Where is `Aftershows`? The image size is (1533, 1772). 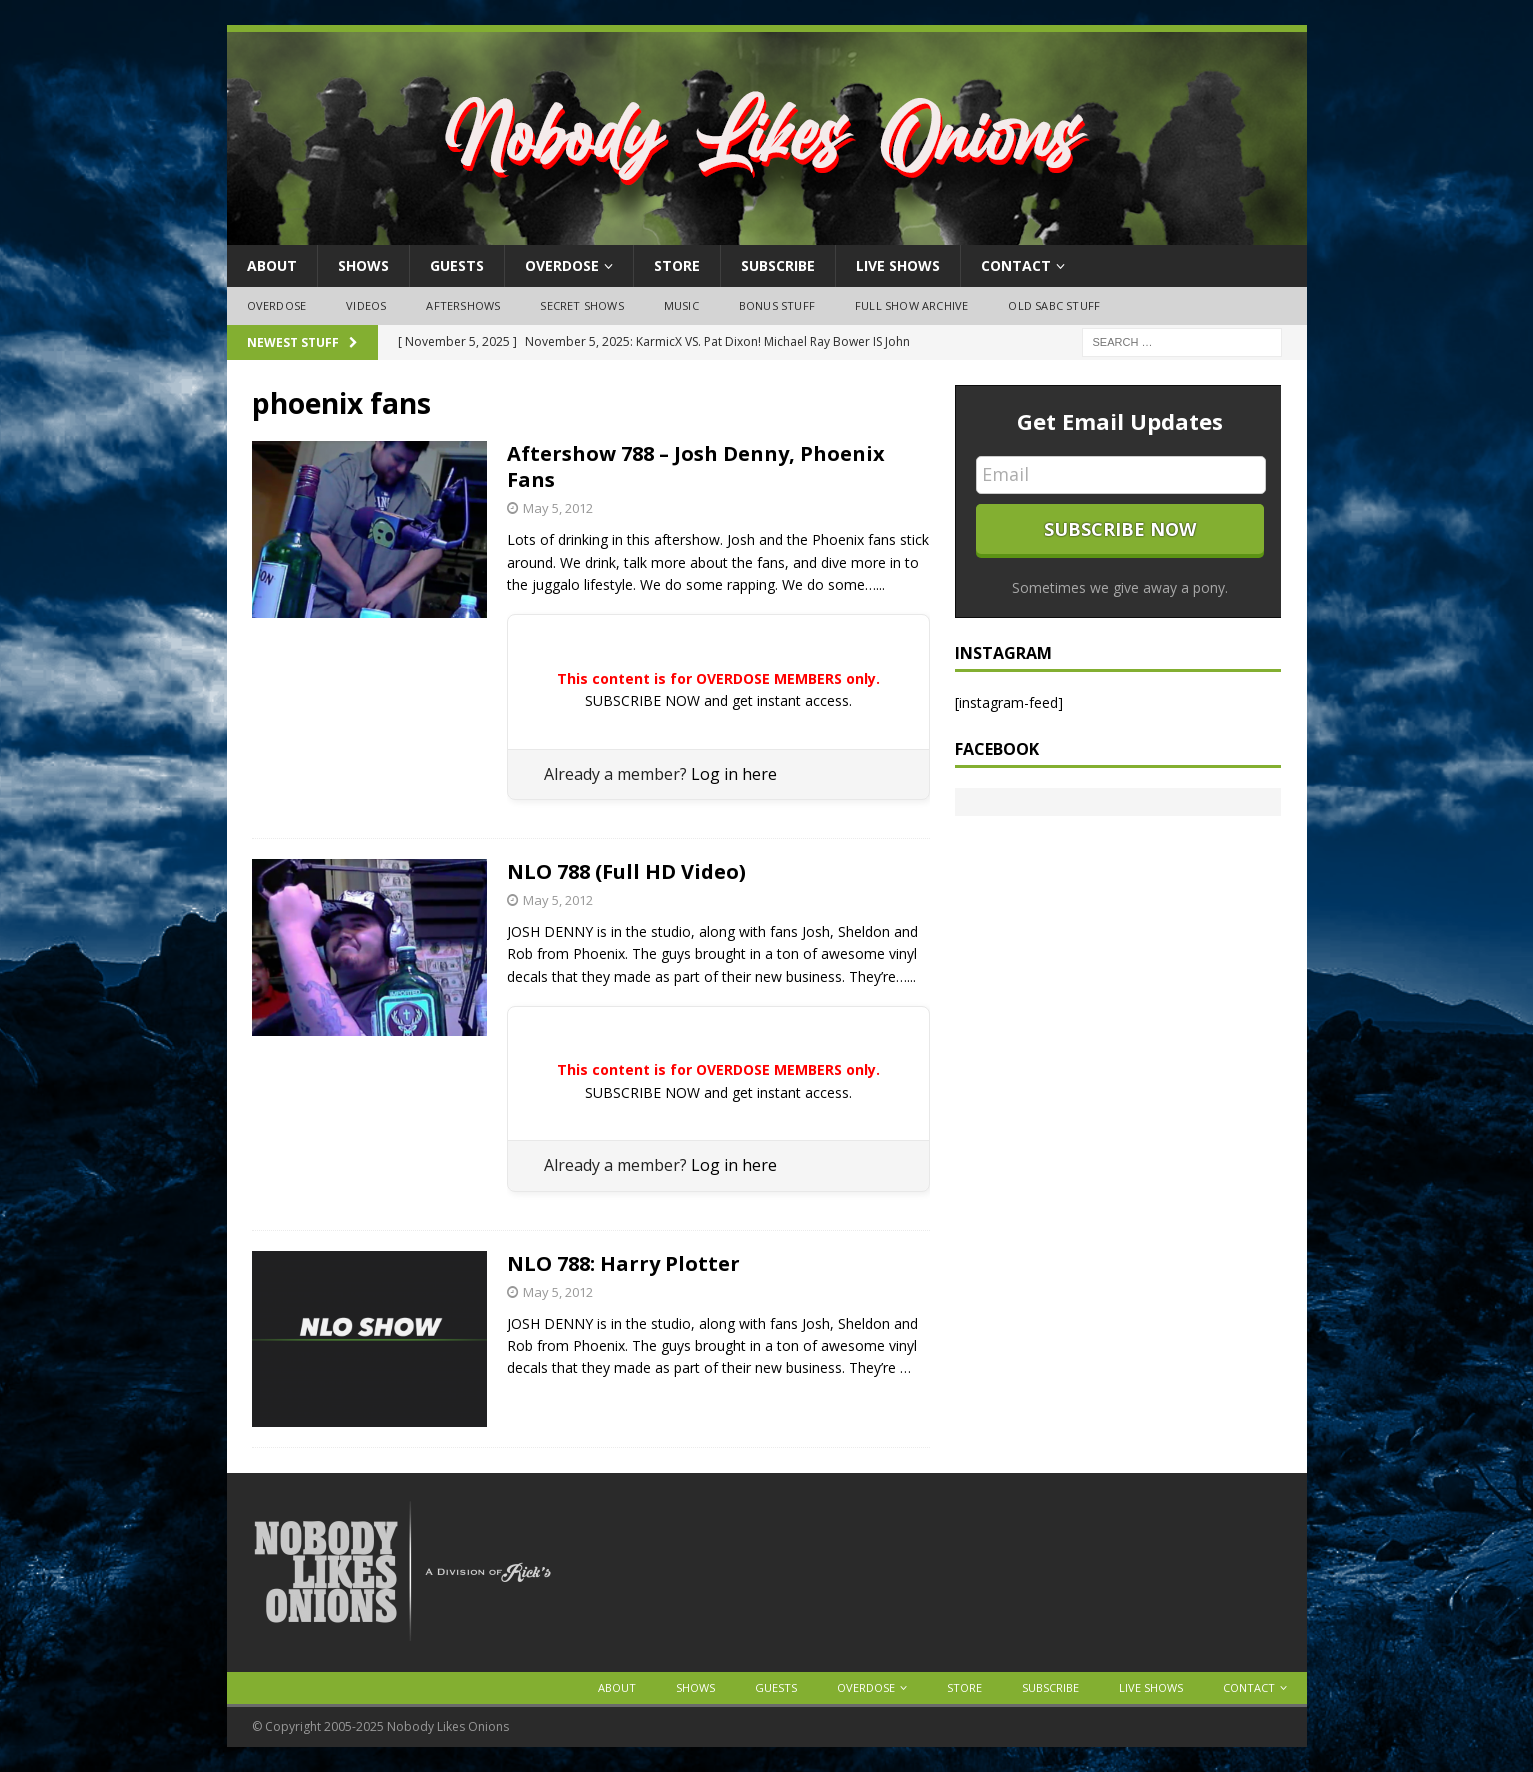
Aftershows is located at coordinates (463, 305).